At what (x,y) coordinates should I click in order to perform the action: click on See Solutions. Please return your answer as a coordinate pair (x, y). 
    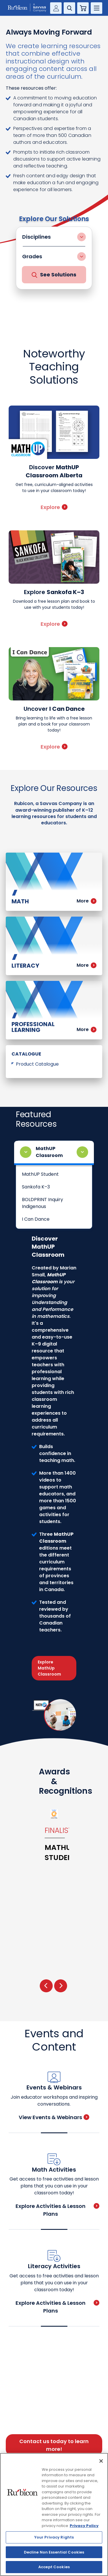
    Looking at the image, I should click on (54, 274).